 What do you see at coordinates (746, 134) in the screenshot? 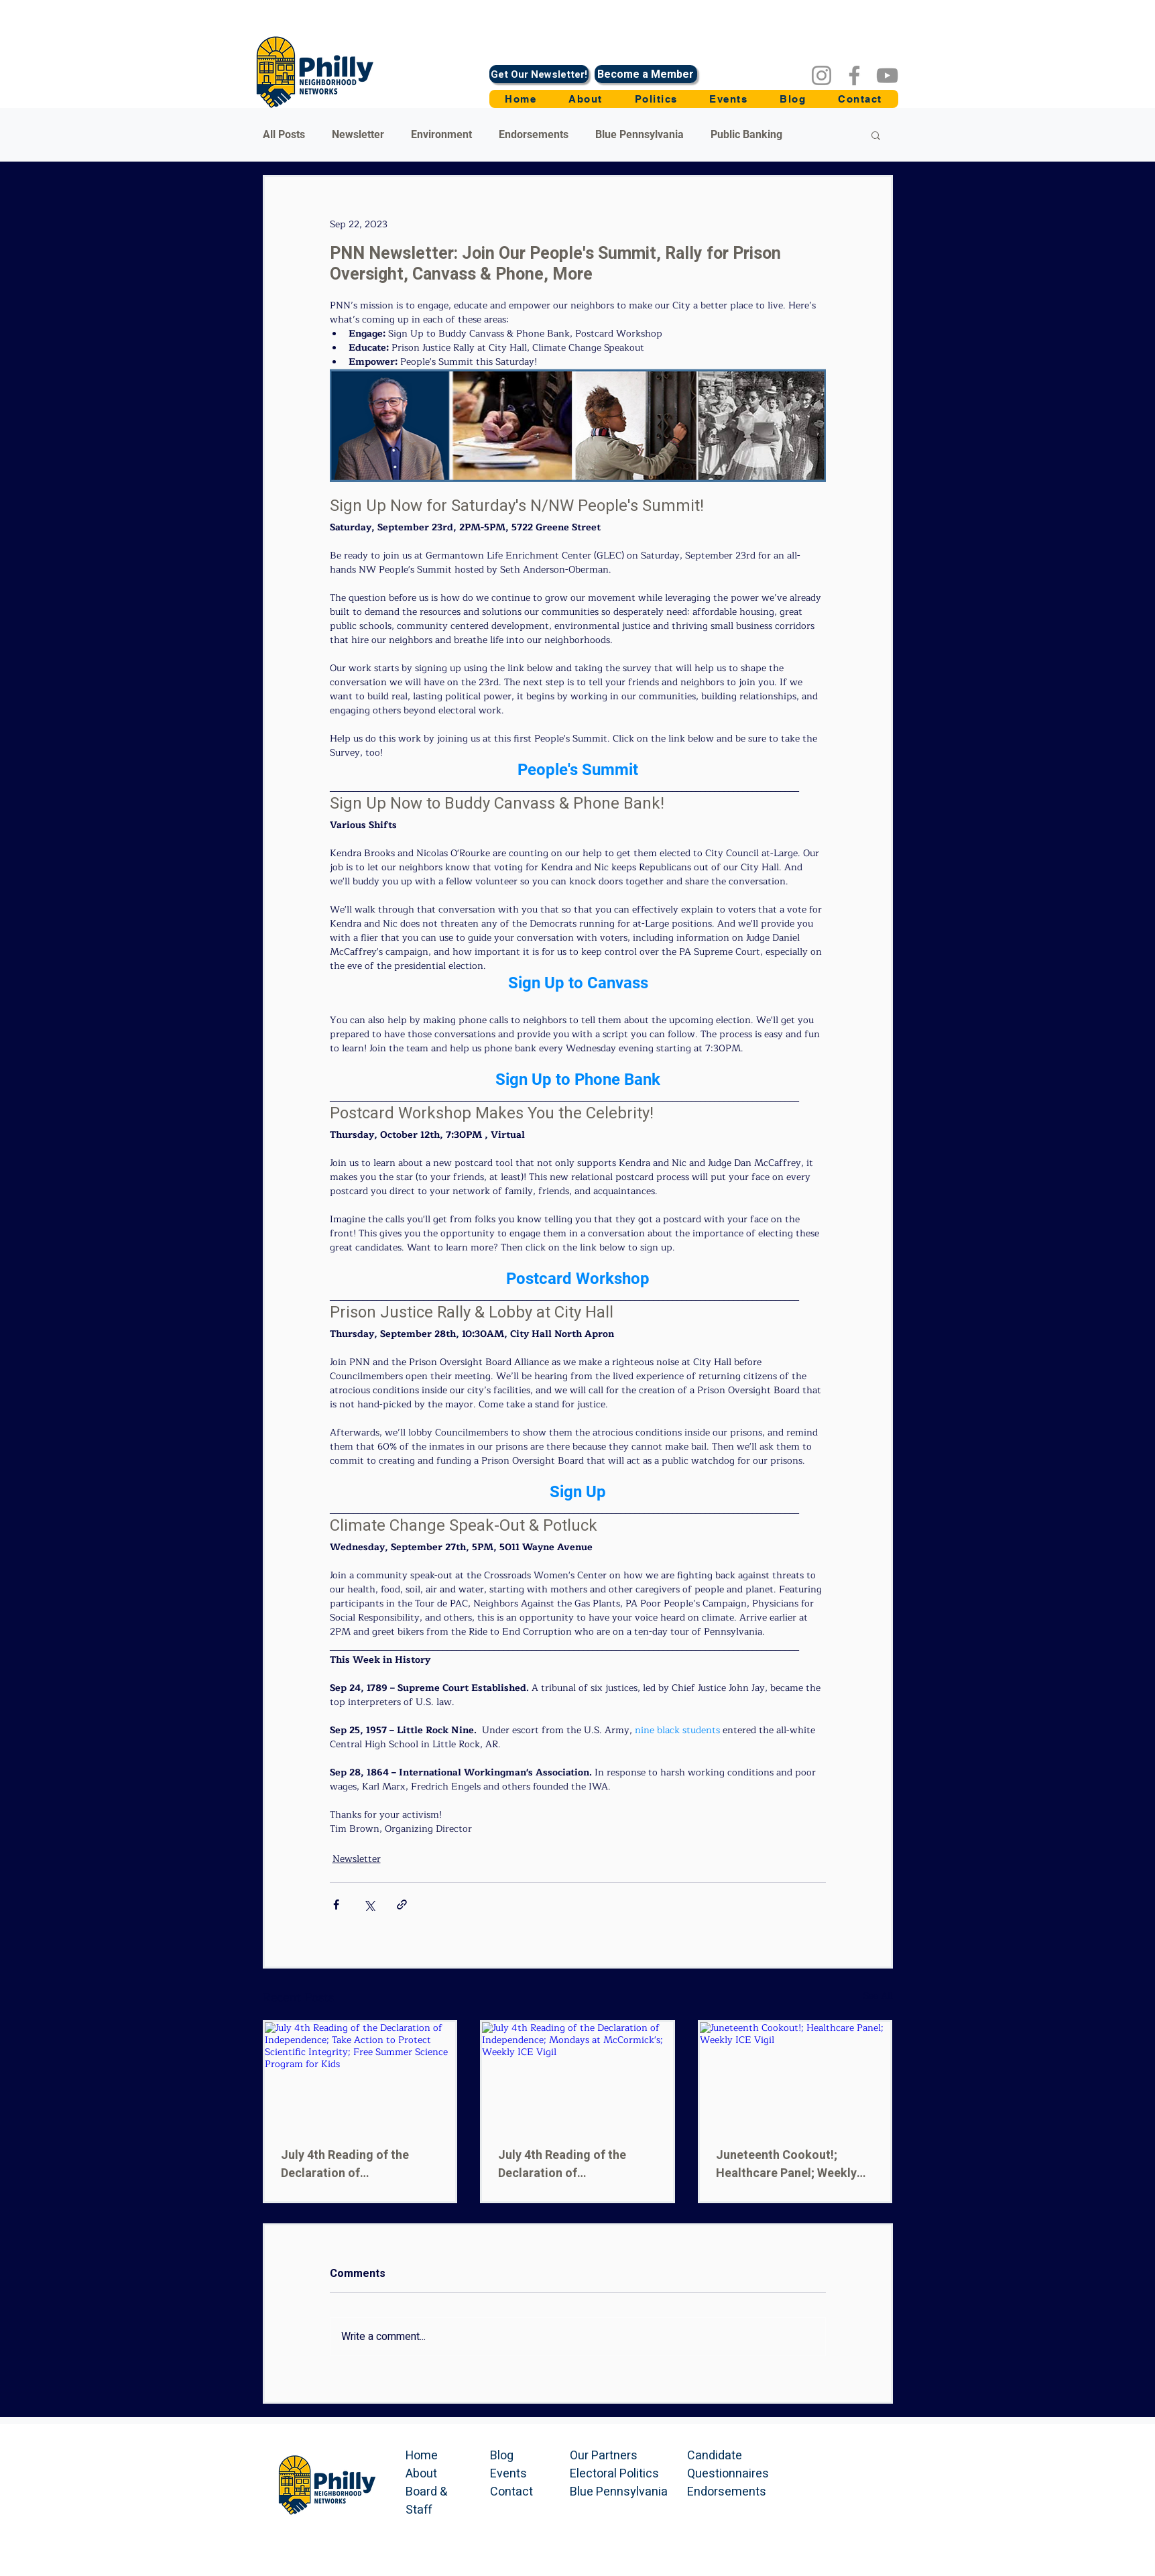
I see `Public Banking` at bounding box center [746, 134].